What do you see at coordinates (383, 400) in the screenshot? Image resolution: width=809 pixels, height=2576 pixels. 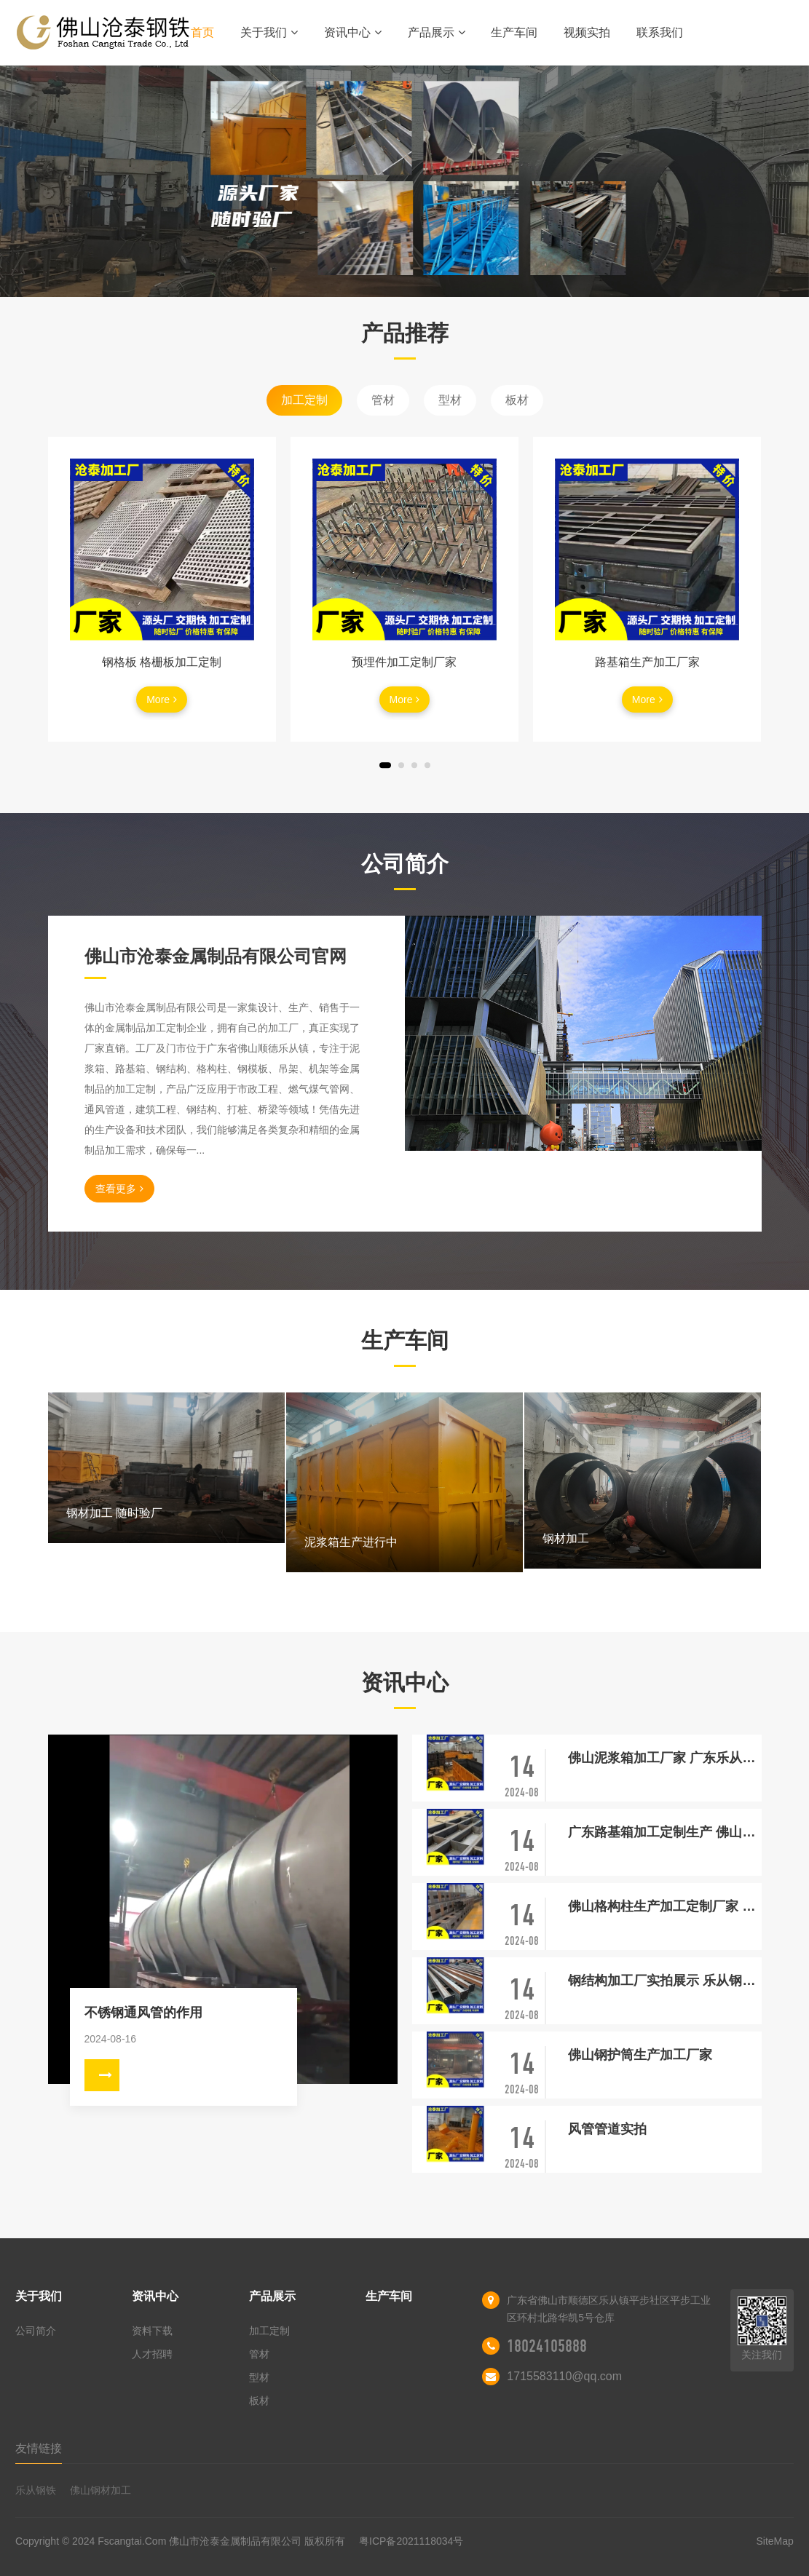 I see `管材` at bounding box center [383, 400].